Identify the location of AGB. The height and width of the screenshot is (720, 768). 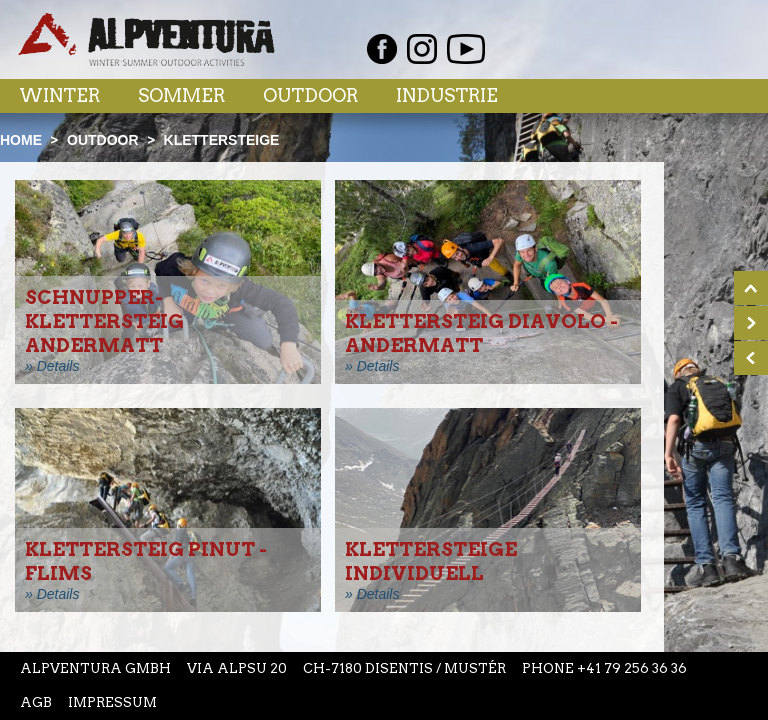
(36, 702).